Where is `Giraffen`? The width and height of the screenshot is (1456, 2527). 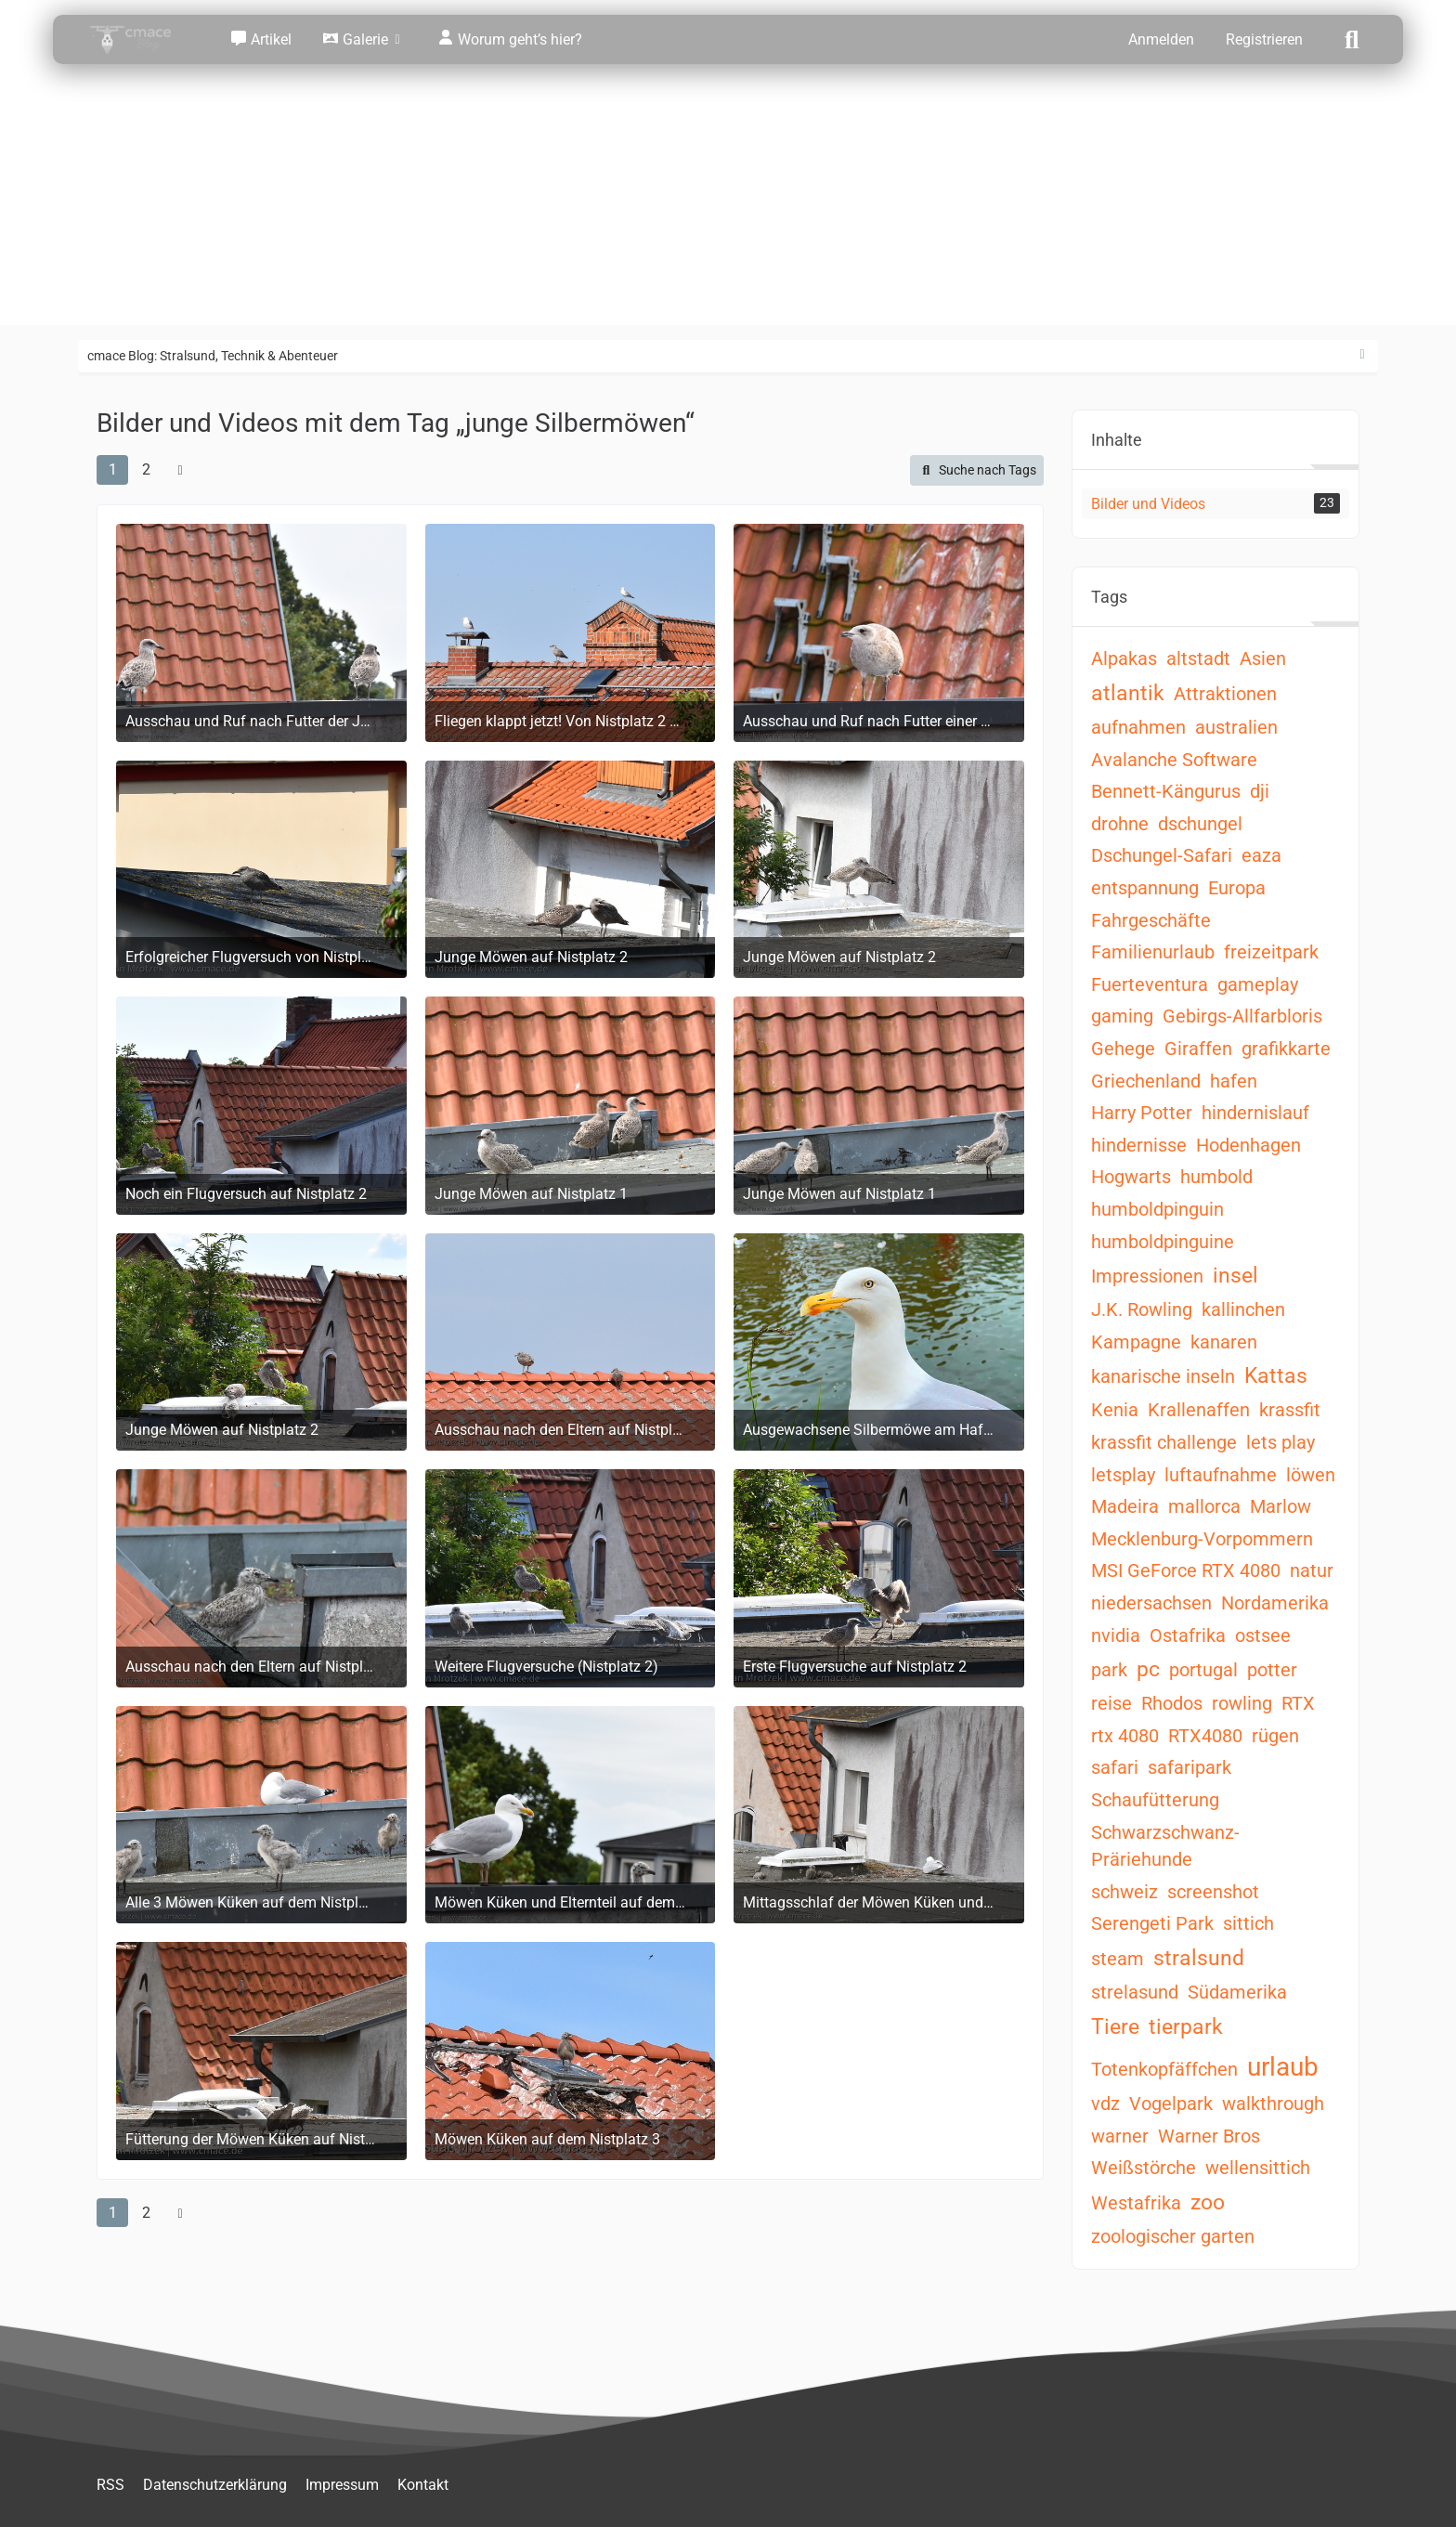
Giraffen is located at coordinates (1198, 1048).